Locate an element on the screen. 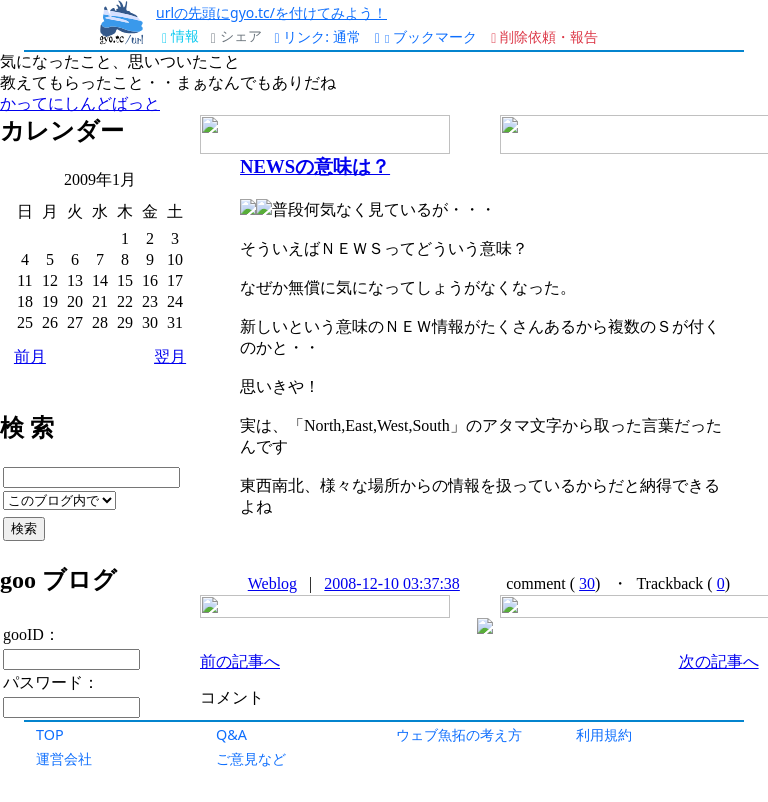 The height and width of the screenshot is (802, 768). urlの先頭にgyo.tc/を付けてみよう！ is located at coordinates (271, 12).